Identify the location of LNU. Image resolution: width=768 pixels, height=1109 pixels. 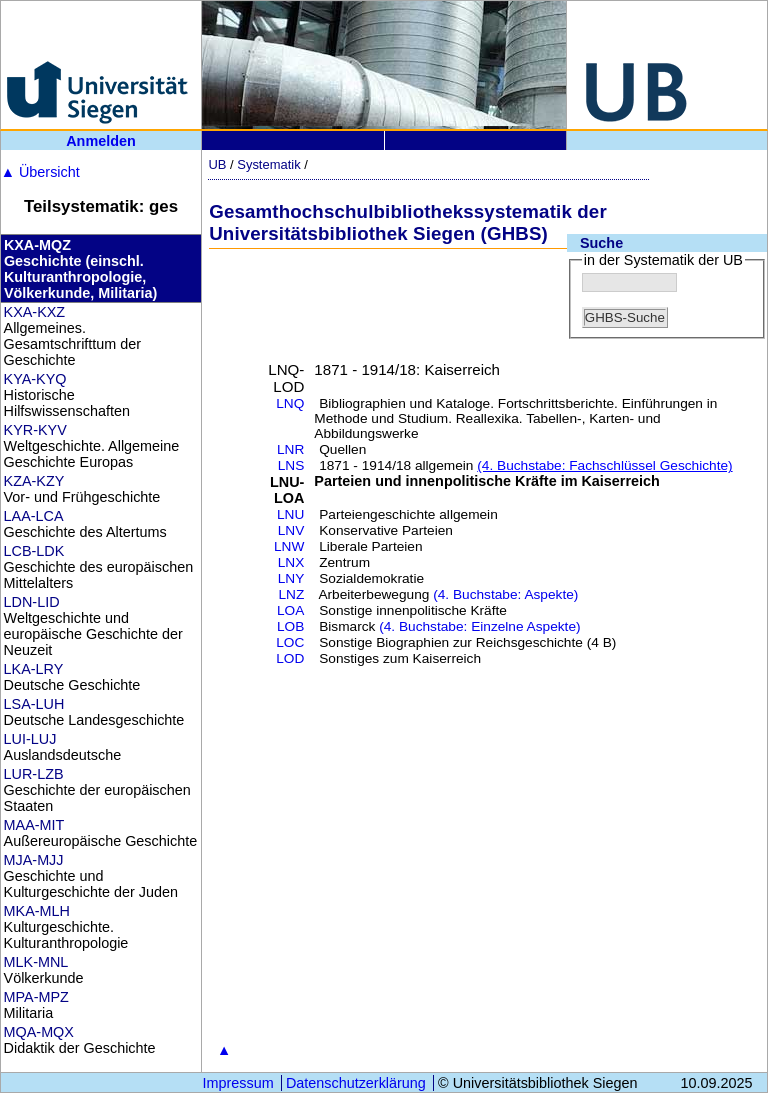
(290, 514).